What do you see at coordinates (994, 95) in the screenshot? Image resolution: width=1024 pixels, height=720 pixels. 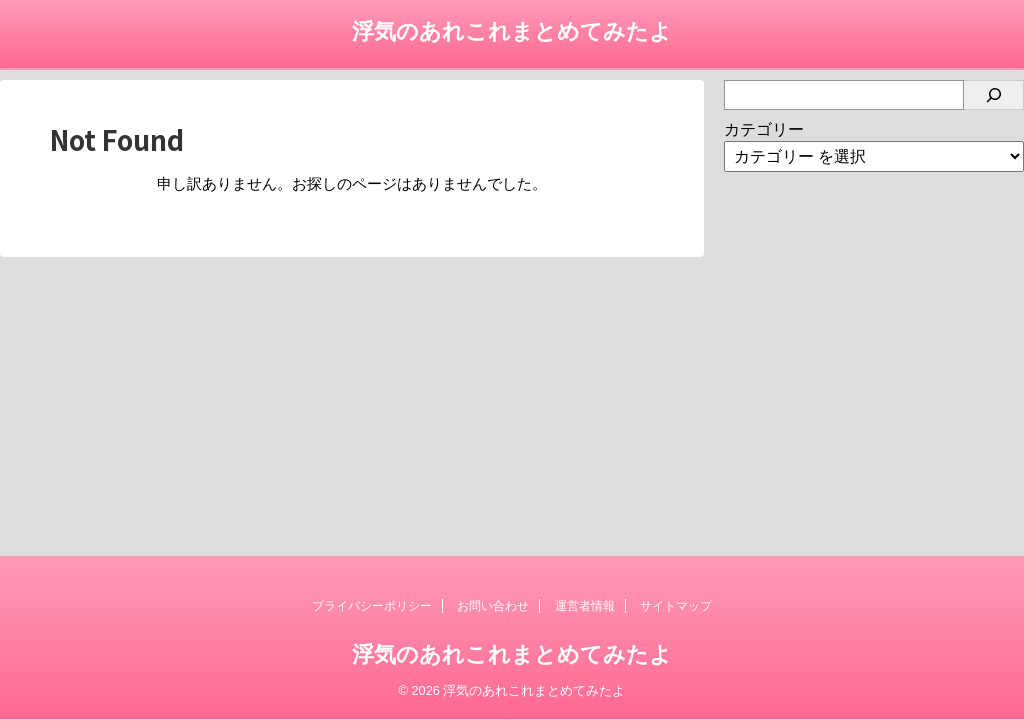 I see `[検索]` at bounding box center [994, 95].